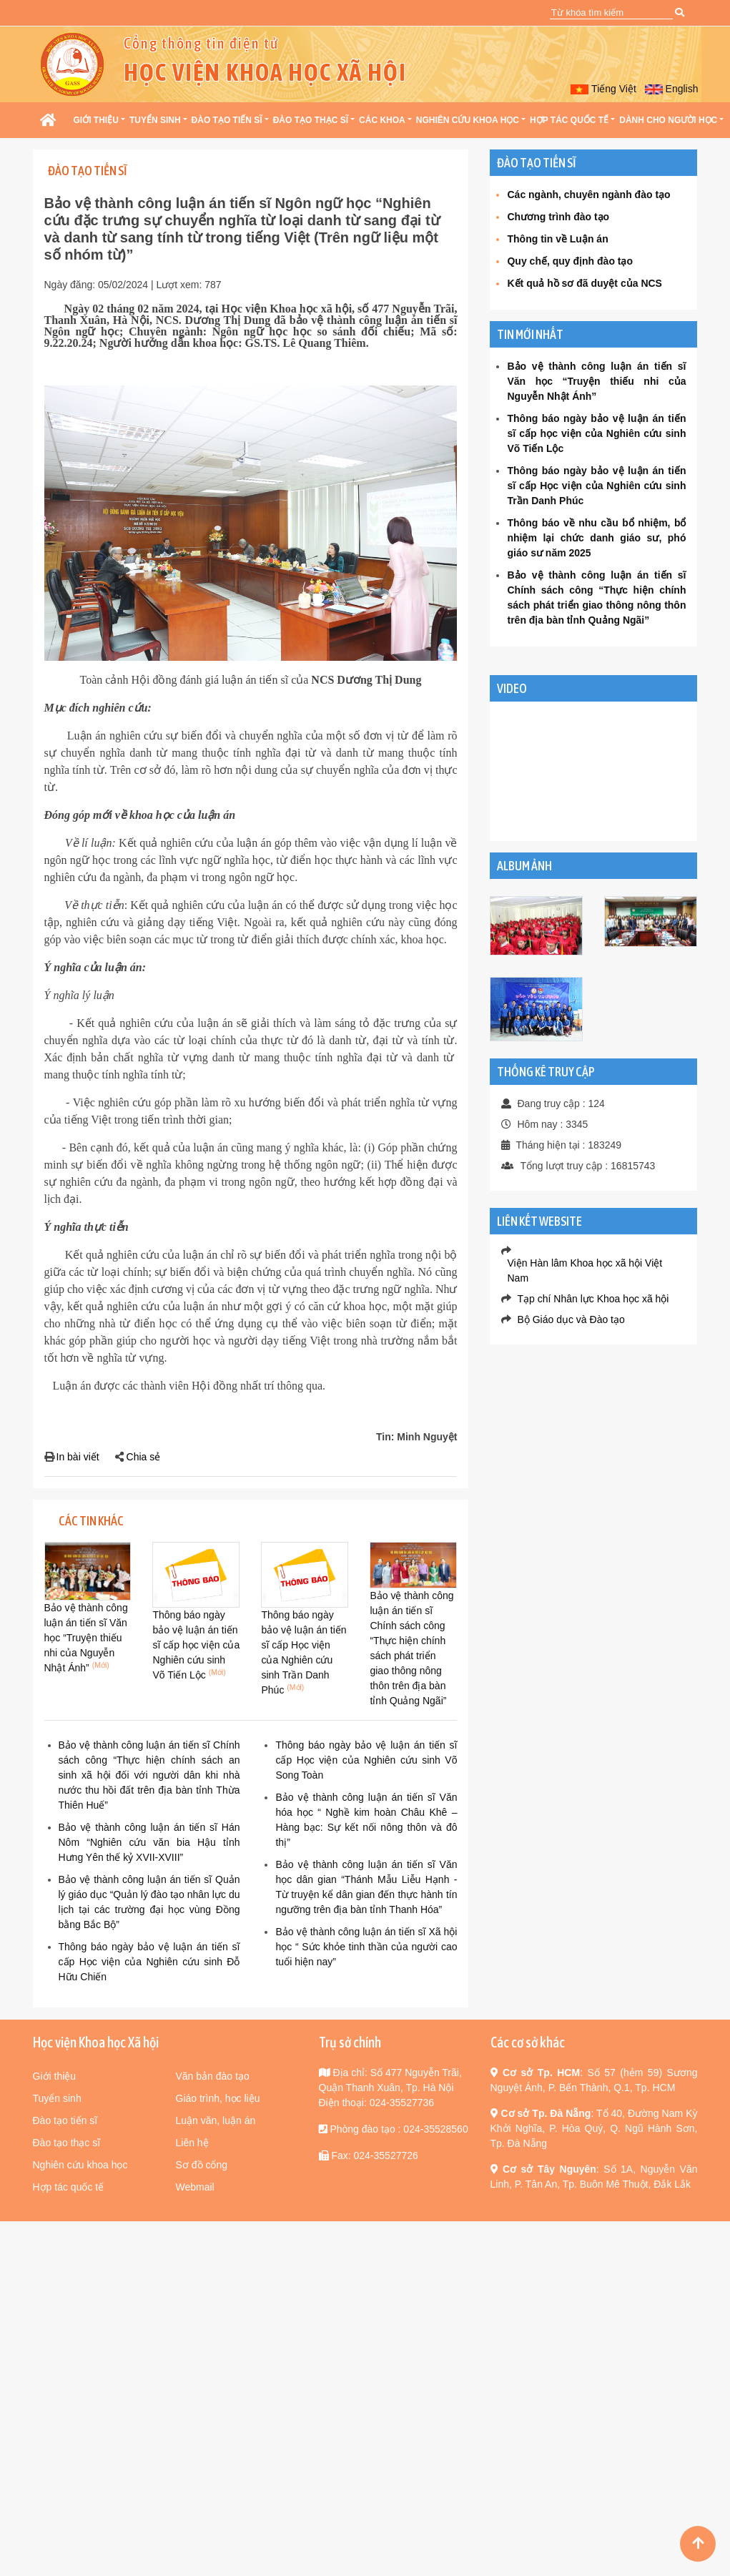 Image resolution: width=730 pixels, height=2576 pixels. I want to click on Sơ đồ cổng, so click(201, 2165).